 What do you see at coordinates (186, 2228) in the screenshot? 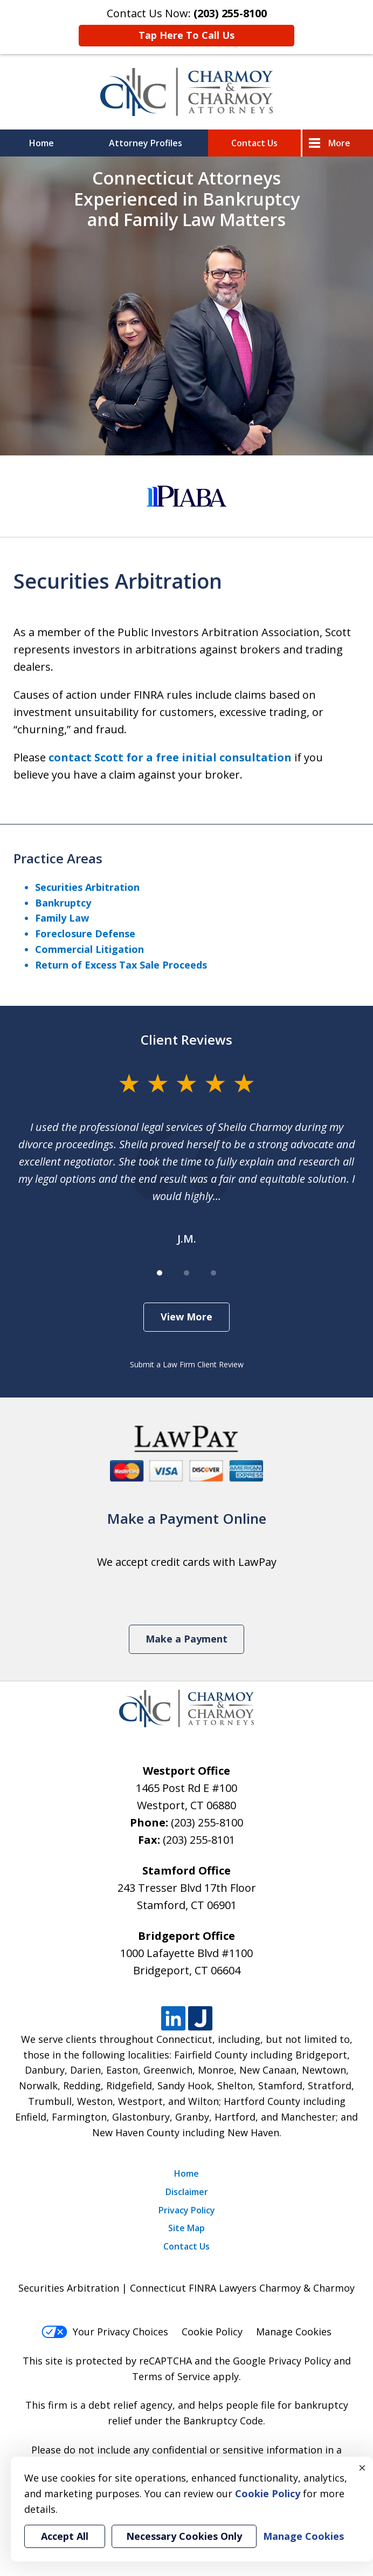
I see `Site Map` at bounding box center [186, 2228].